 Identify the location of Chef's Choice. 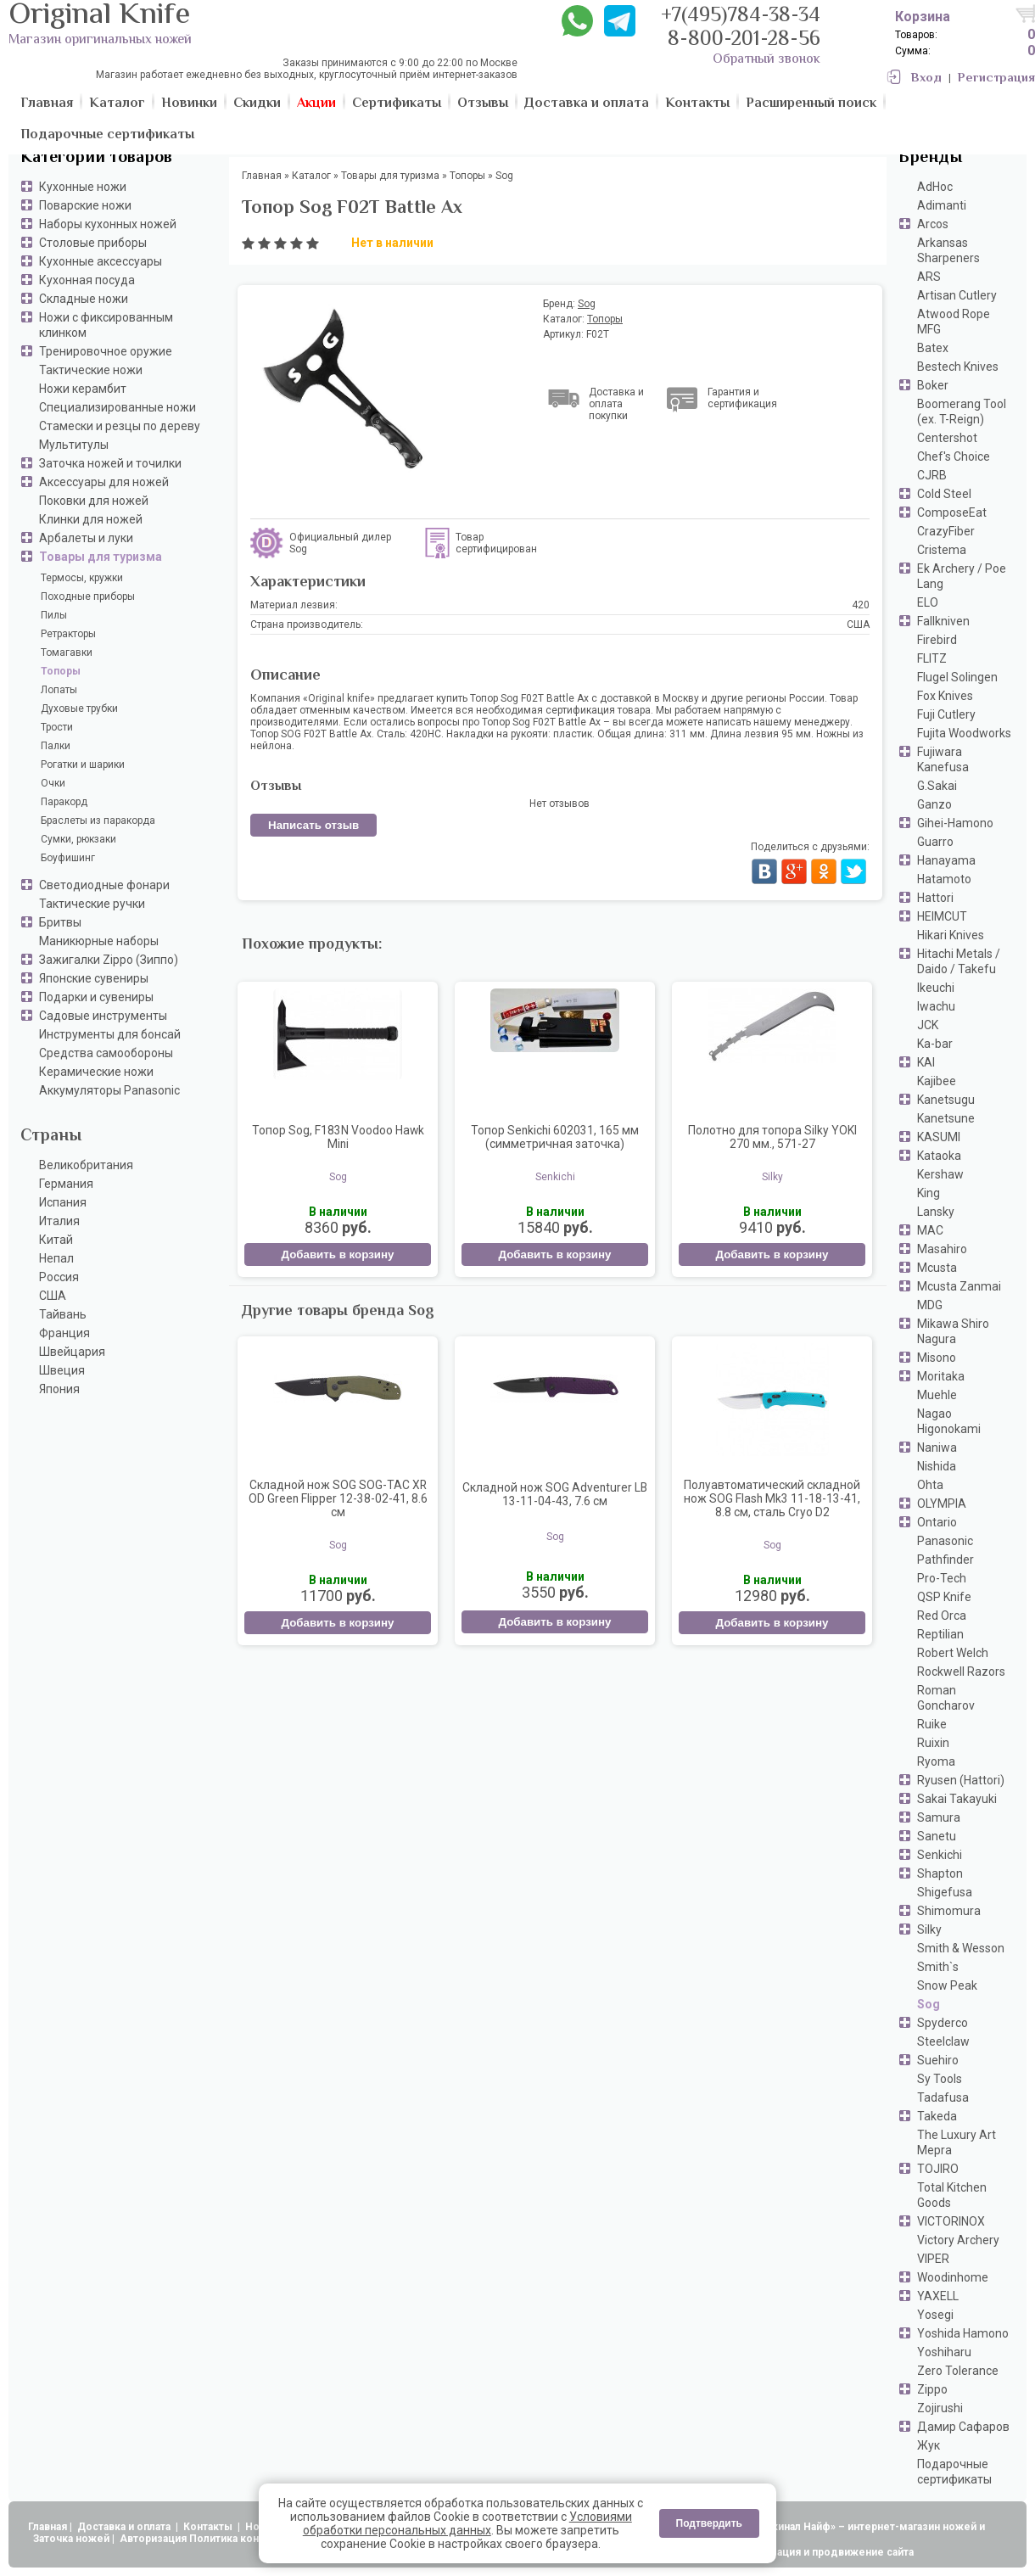
(953, 456).